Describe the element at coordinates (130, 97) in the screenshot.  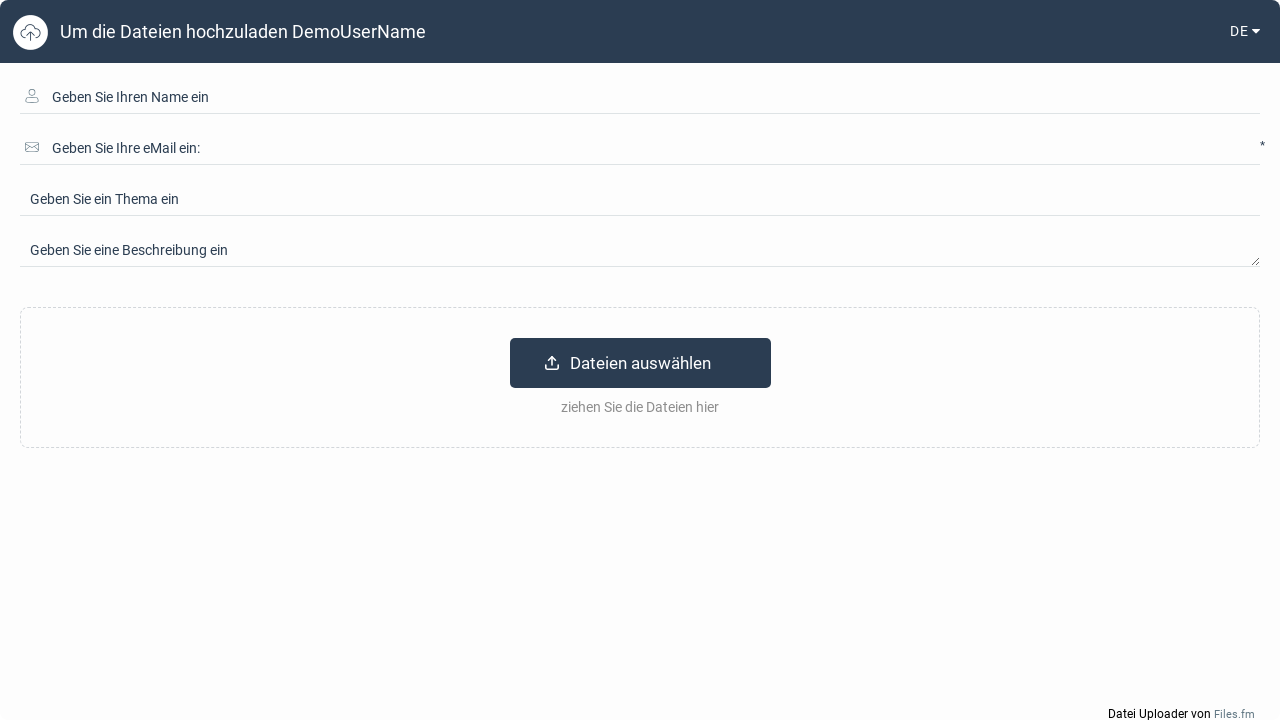
I see `Geben Sie Ihren Name ein` at that location.